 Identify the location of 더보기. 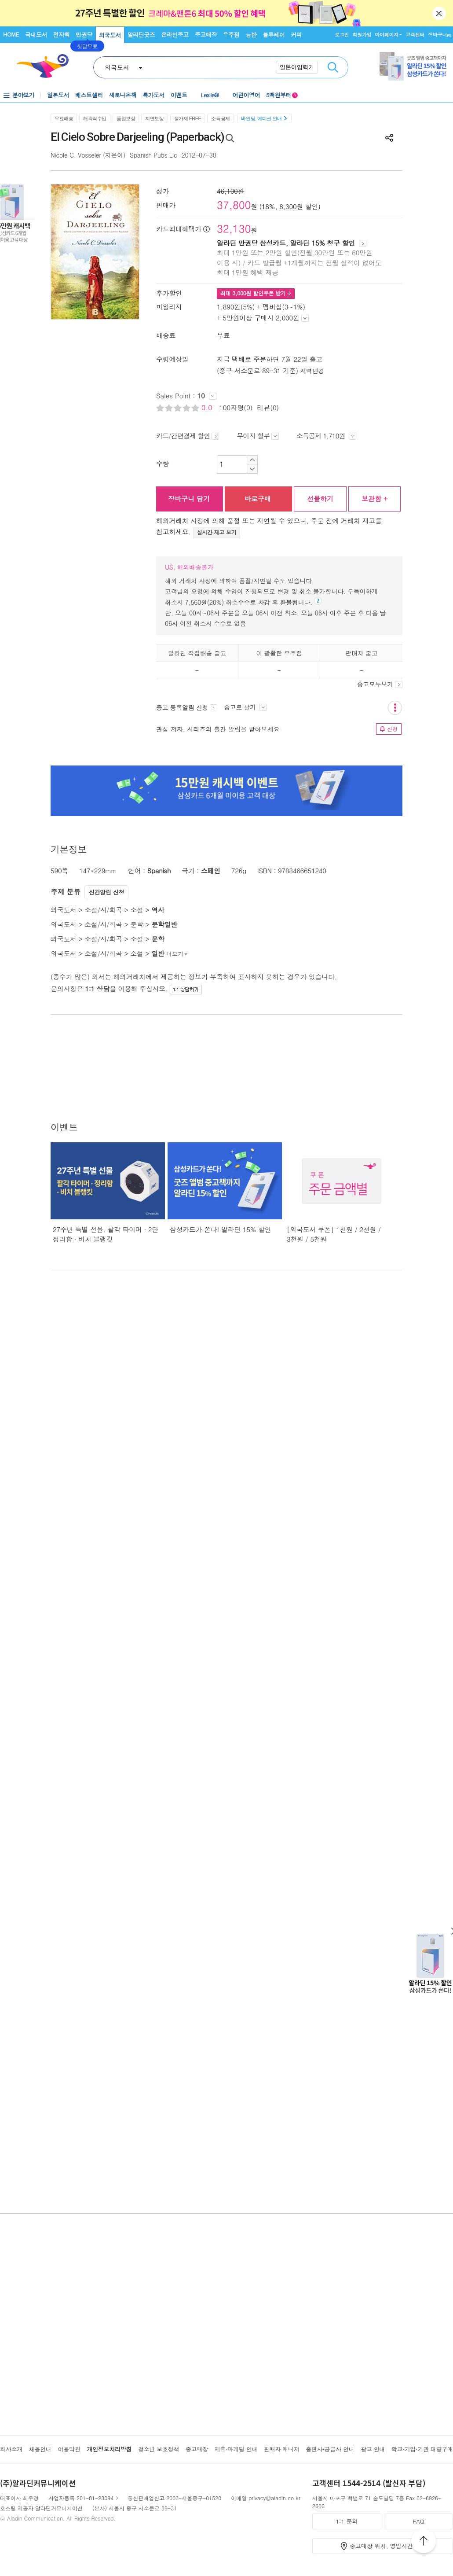
(177, 953).